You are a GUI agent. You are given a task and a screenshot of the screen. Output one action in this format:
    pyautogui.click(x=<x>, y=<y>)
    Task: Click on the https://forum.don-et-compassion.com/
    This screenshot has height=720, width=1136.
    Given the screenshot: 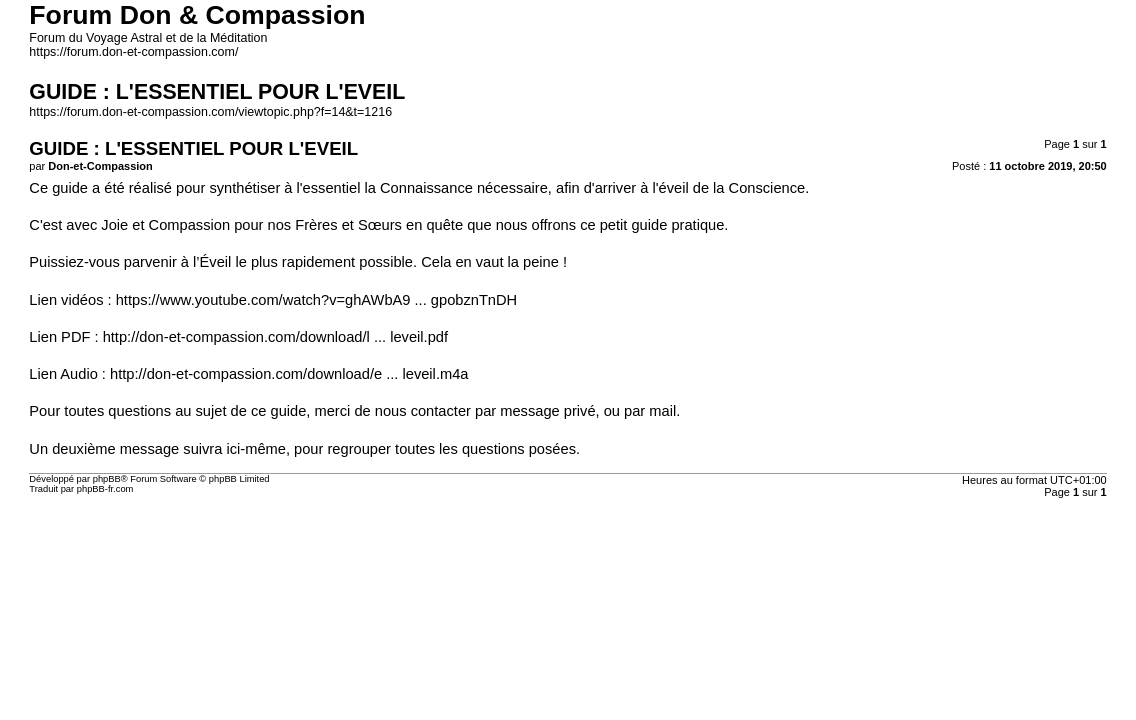 What is the action you would take?
    pyautogui.click(x=133, y=52)
    